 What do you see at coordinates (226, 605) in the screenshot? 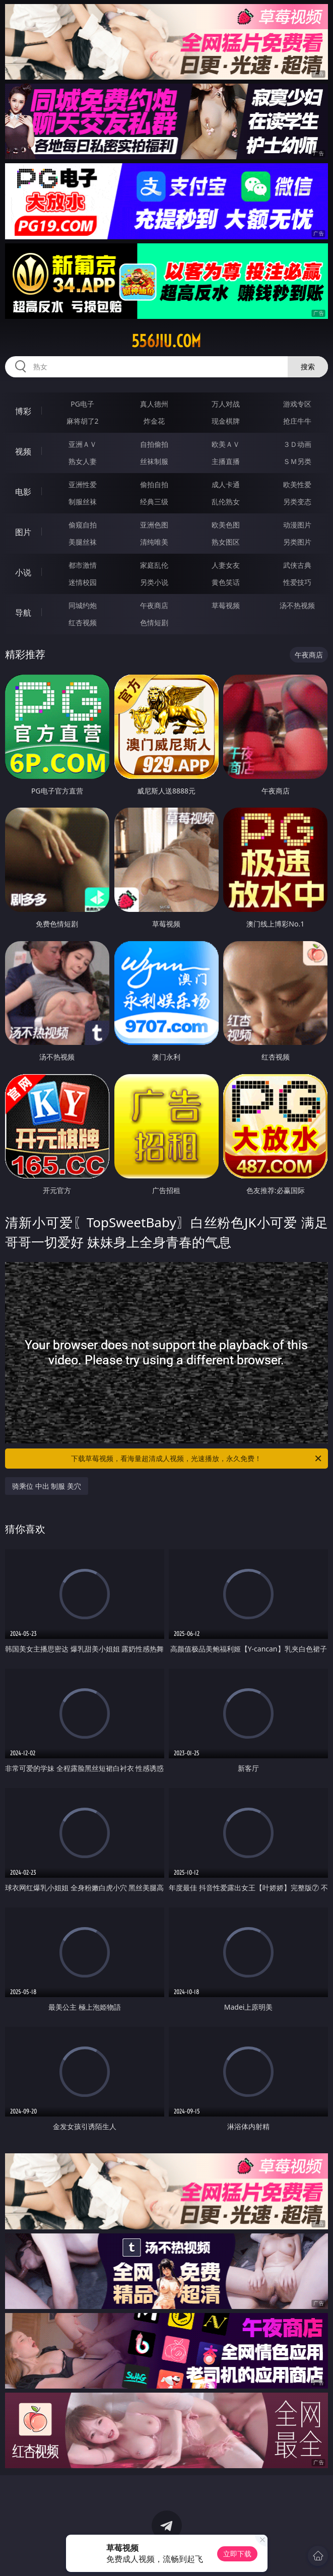
I see `草莓视频` at bounding box center [226, 605].